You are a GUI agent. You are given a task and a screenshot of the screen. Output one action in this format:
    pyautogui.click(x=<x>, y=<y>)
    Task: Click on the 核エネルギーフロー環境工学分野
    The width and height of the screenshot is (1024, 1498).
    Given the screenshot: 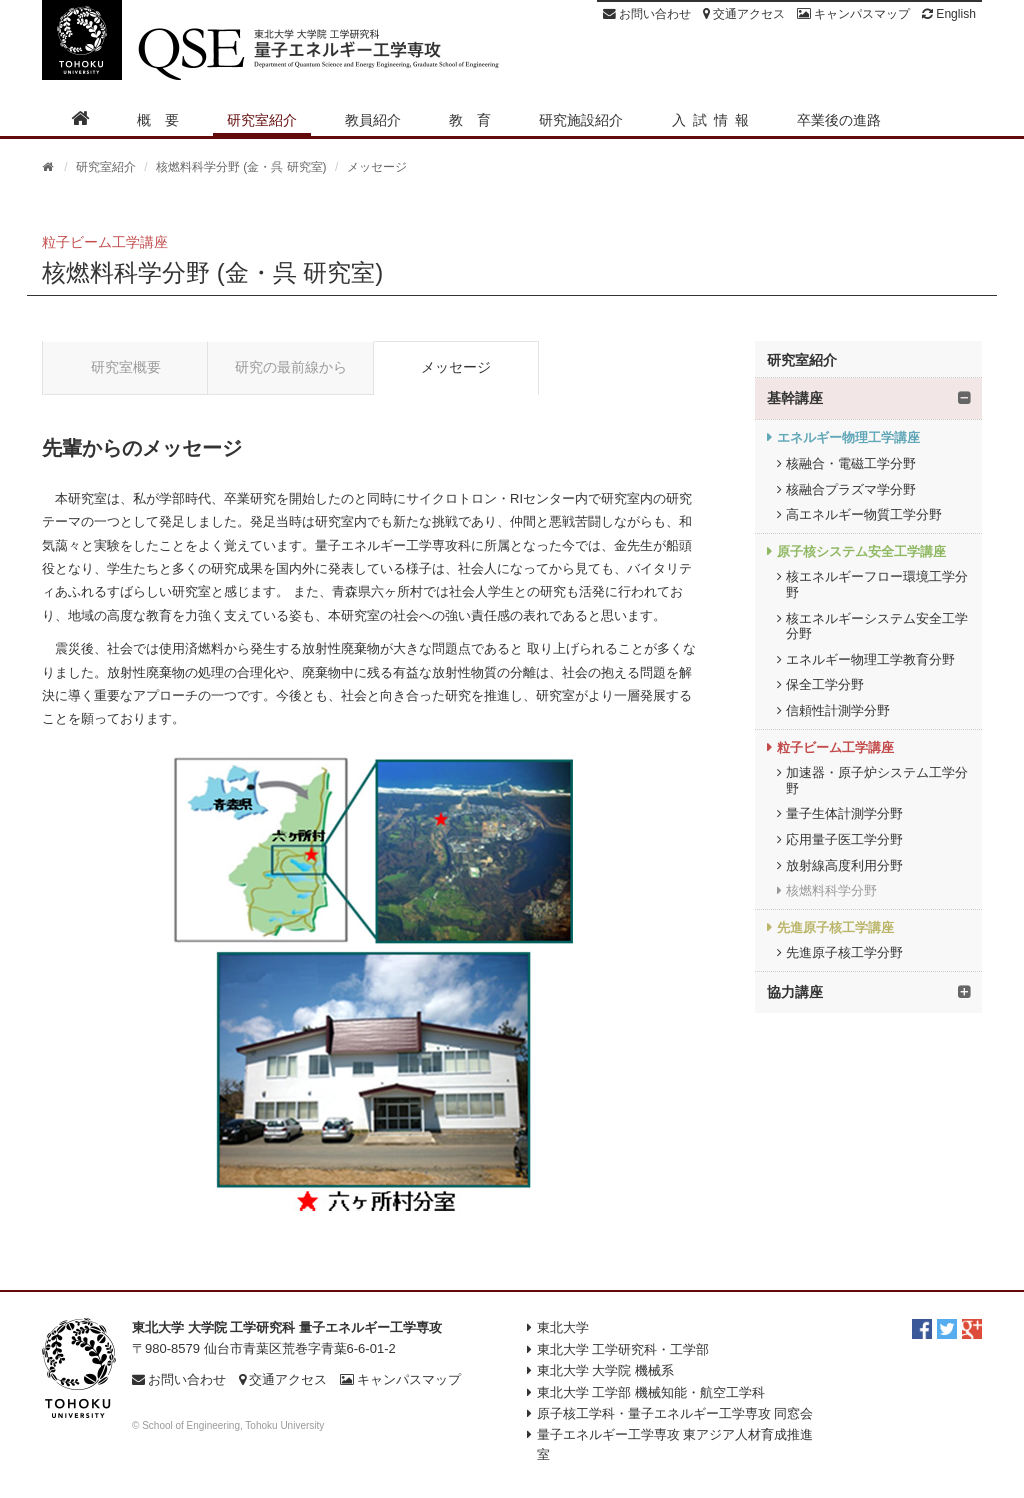 What is the action you would take?
    pyautogui.click(x=877, y=584)
    